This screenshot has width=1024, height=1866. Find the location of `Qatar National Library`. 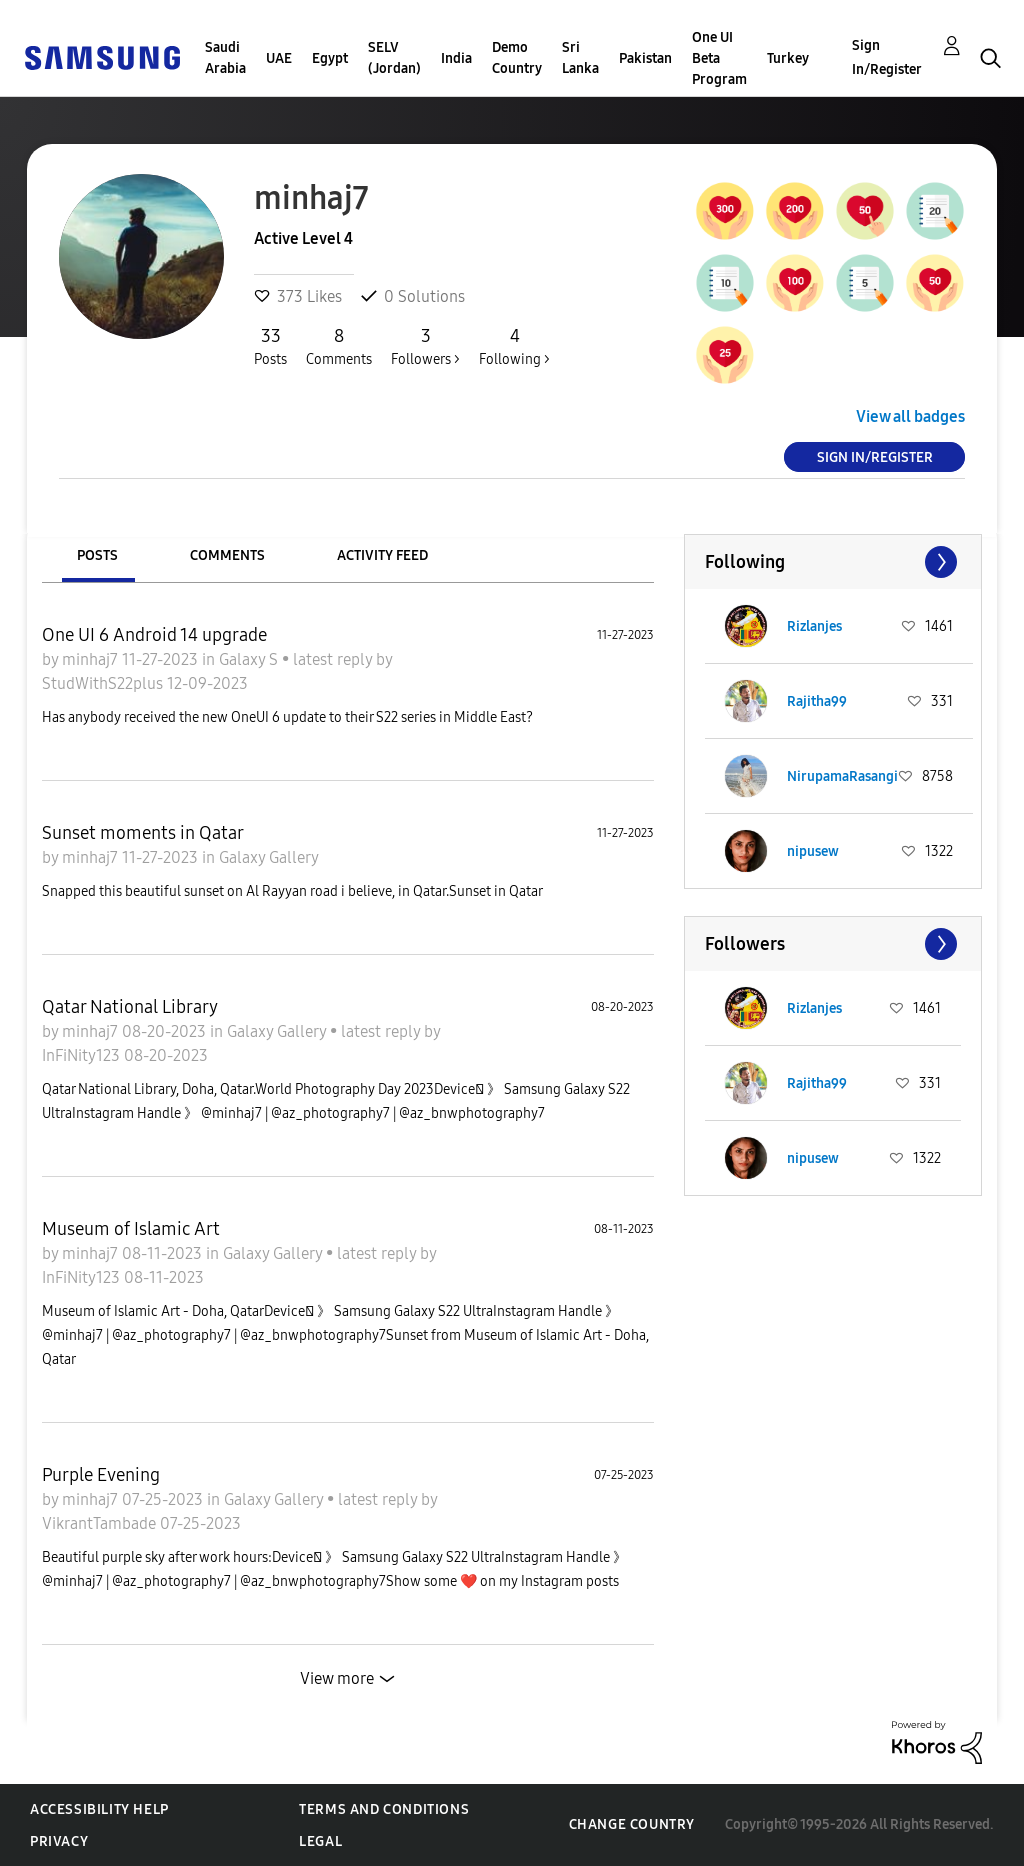

Qatar National Library is located at coordinates (130, 1007).